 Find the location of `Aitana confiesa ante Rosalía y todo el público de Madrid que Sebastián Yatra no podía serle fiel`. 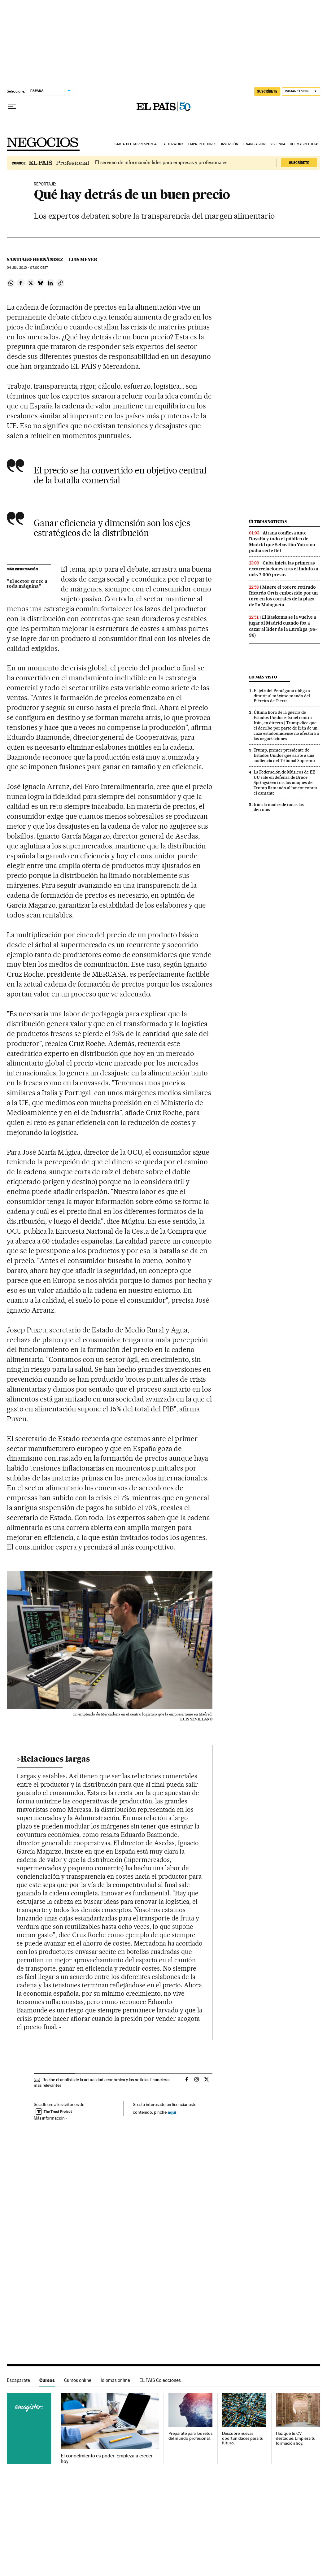

Aitana confiesa ante Rosalía y todo el público de Madrid que Sebastián Yatra no podía serle fiel is located at coordinates (282, 541).